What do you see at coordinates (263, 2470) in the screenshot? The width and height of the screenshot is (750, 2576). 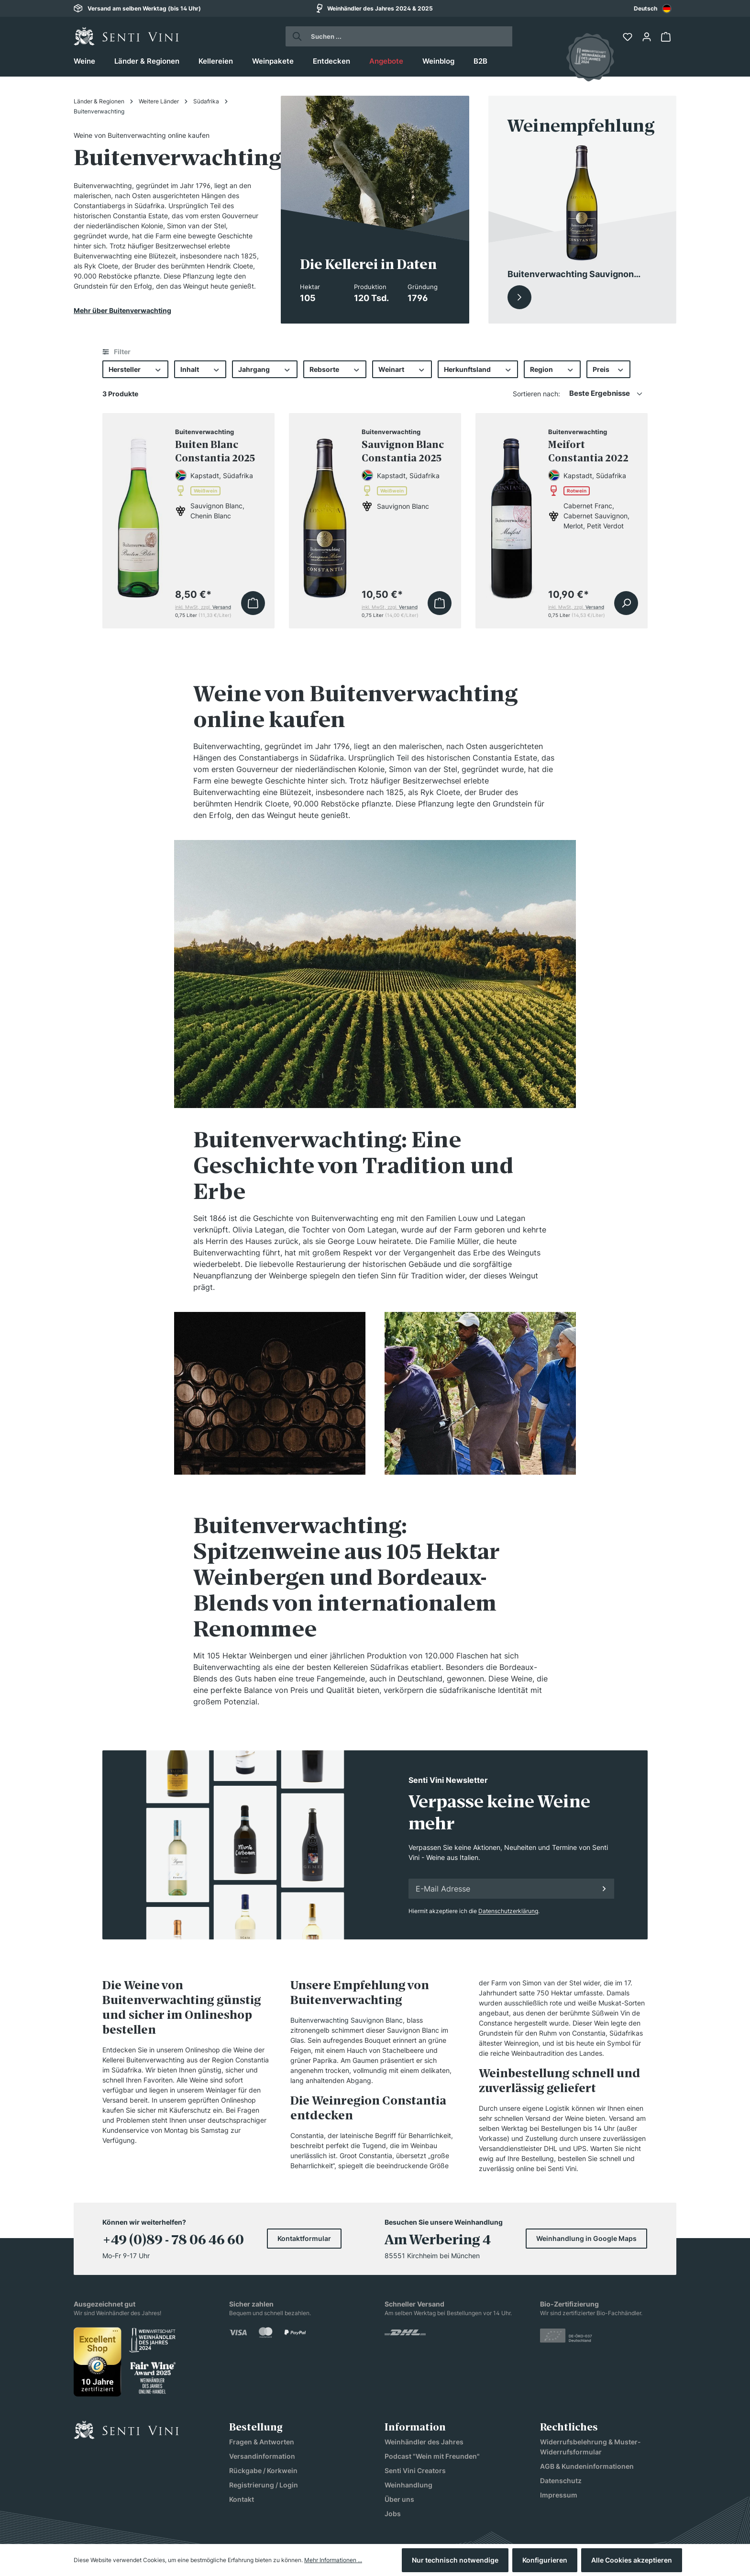 I see `Rückgabe / Korkwein` at bounding box center [263, 2470].